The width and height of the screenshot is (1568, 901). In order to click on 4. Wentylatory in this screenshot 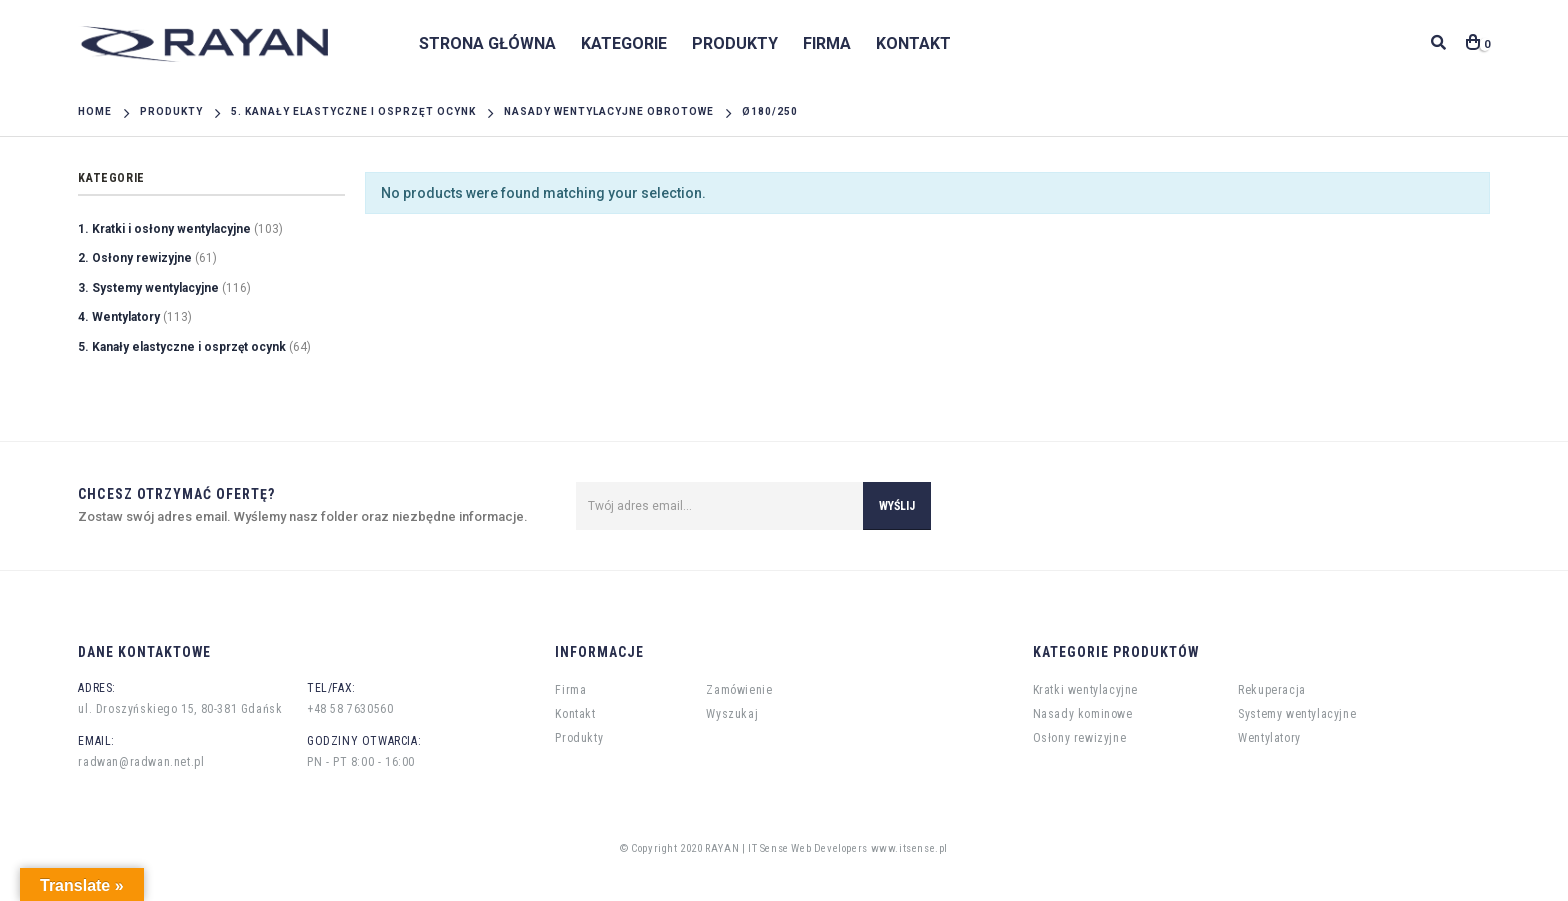, I will do `click(119, 317)`.